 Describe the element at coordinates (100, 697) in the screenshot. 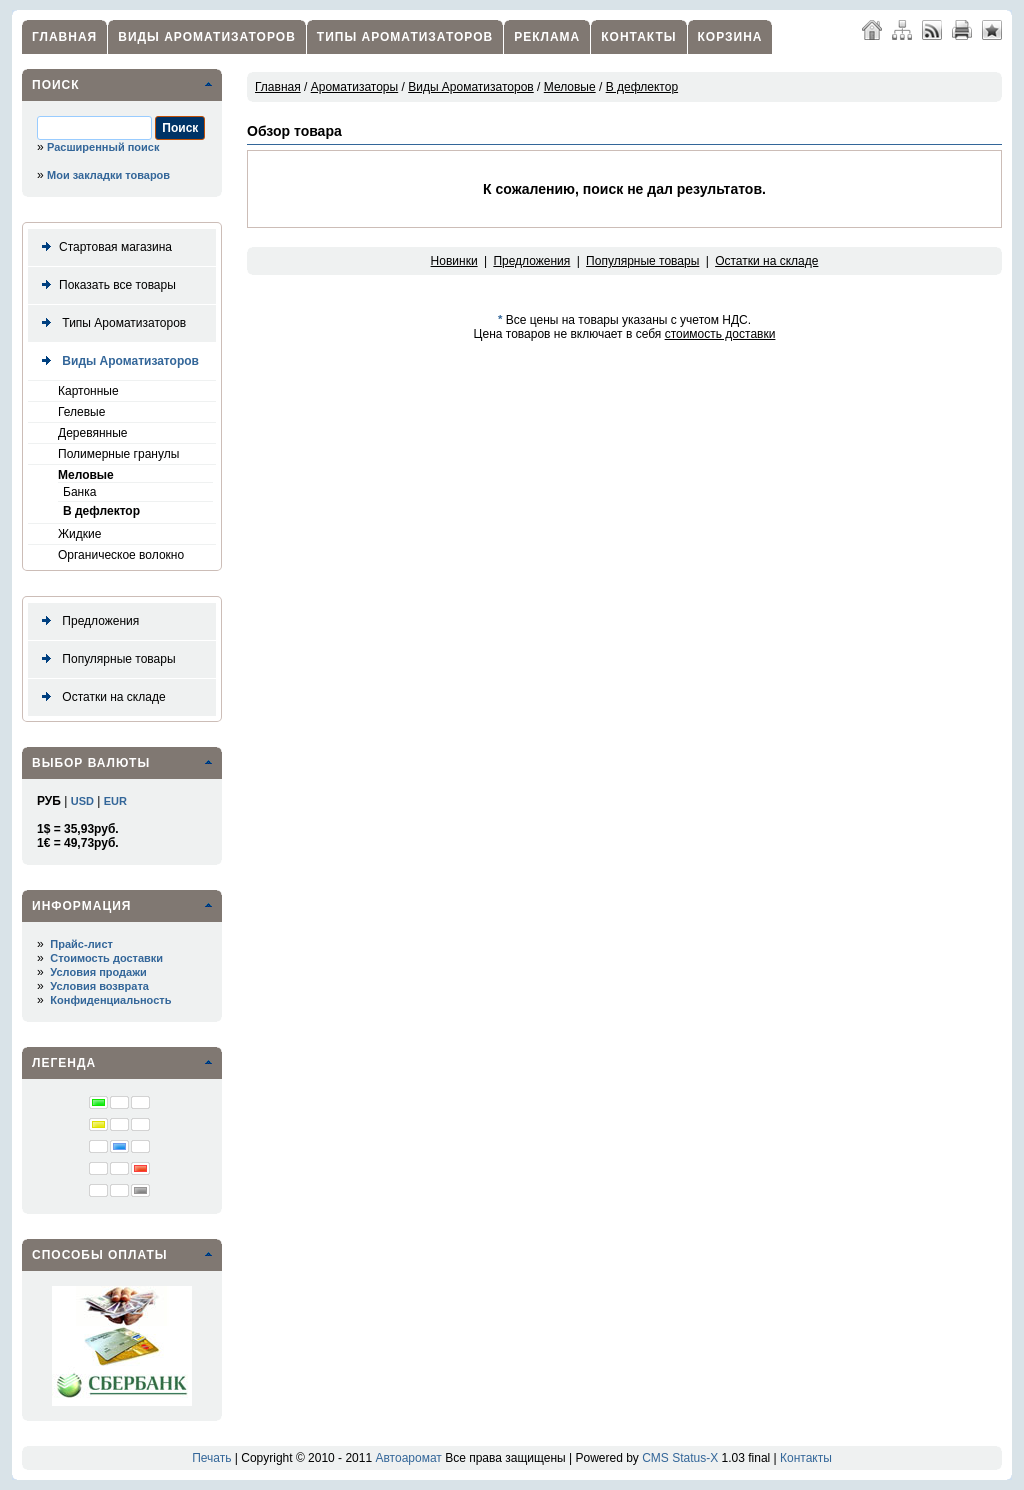

I see `Остатки на складе` at that location.